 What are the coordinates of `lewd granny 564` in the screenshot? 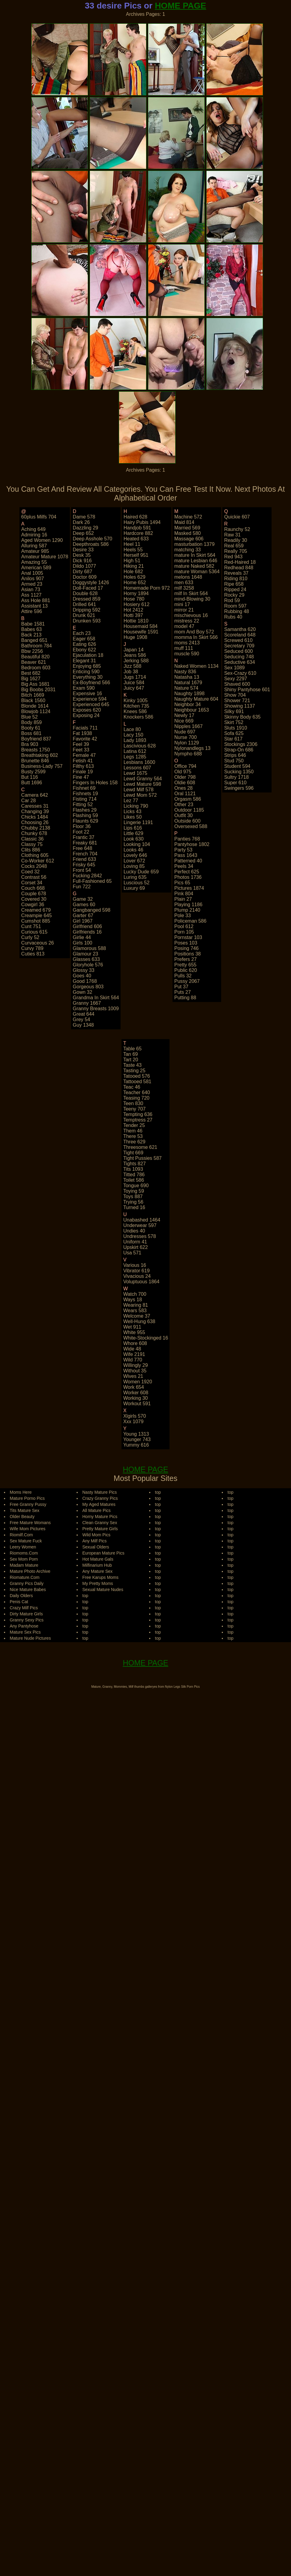 It's located at (143, 778).